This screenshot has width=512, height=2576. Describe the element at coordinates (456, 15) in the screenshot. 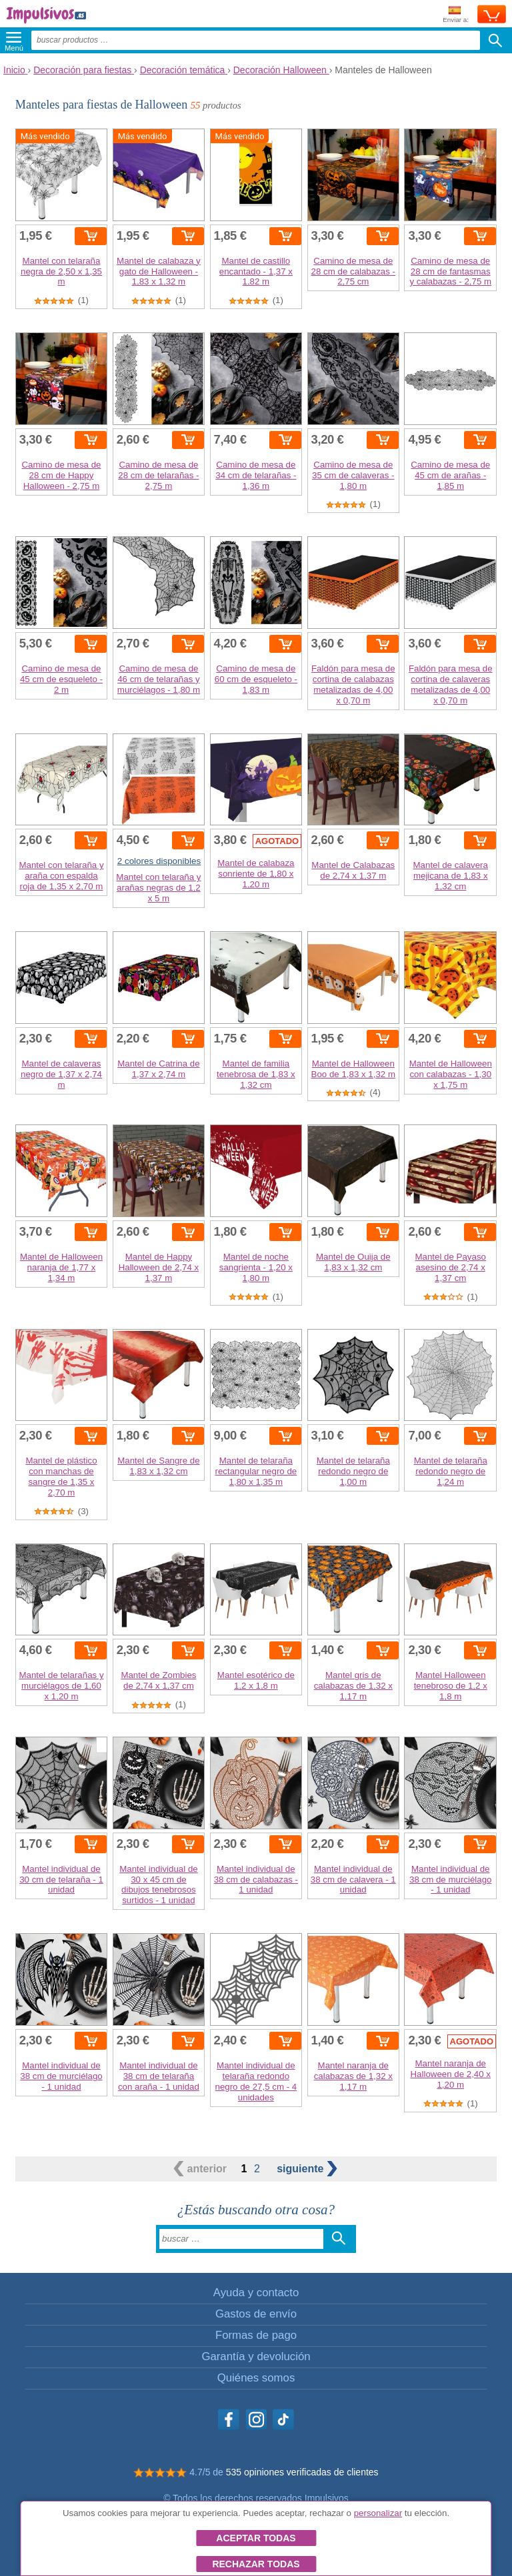

I see `Enviar a:` at that location.